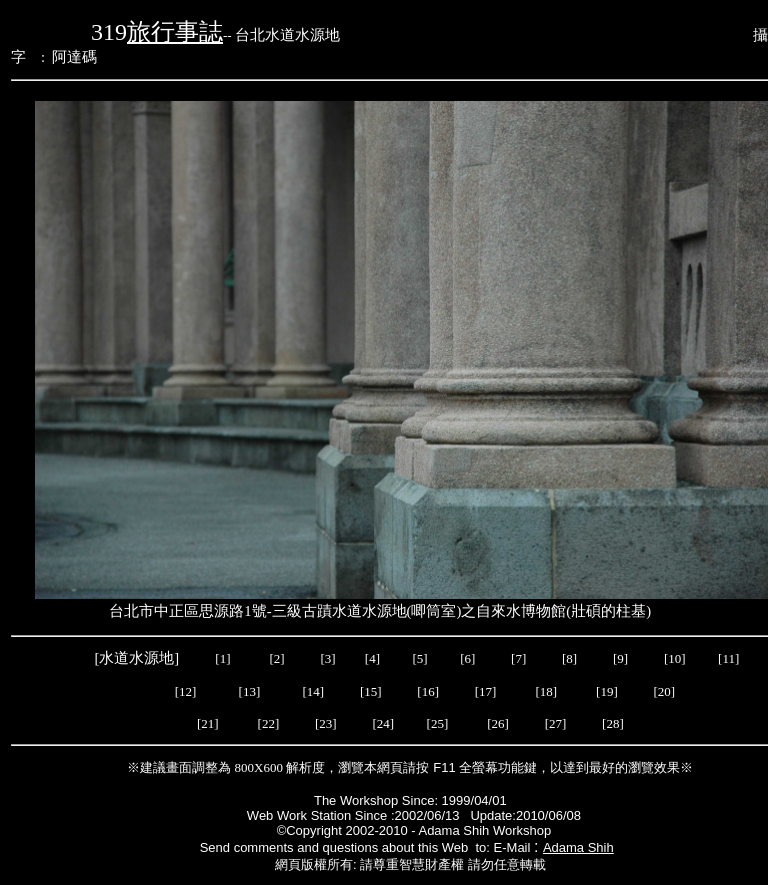 Image resolution: width=768 pixels, height=885 pixels. I want to click on [14], so click(314, 691).